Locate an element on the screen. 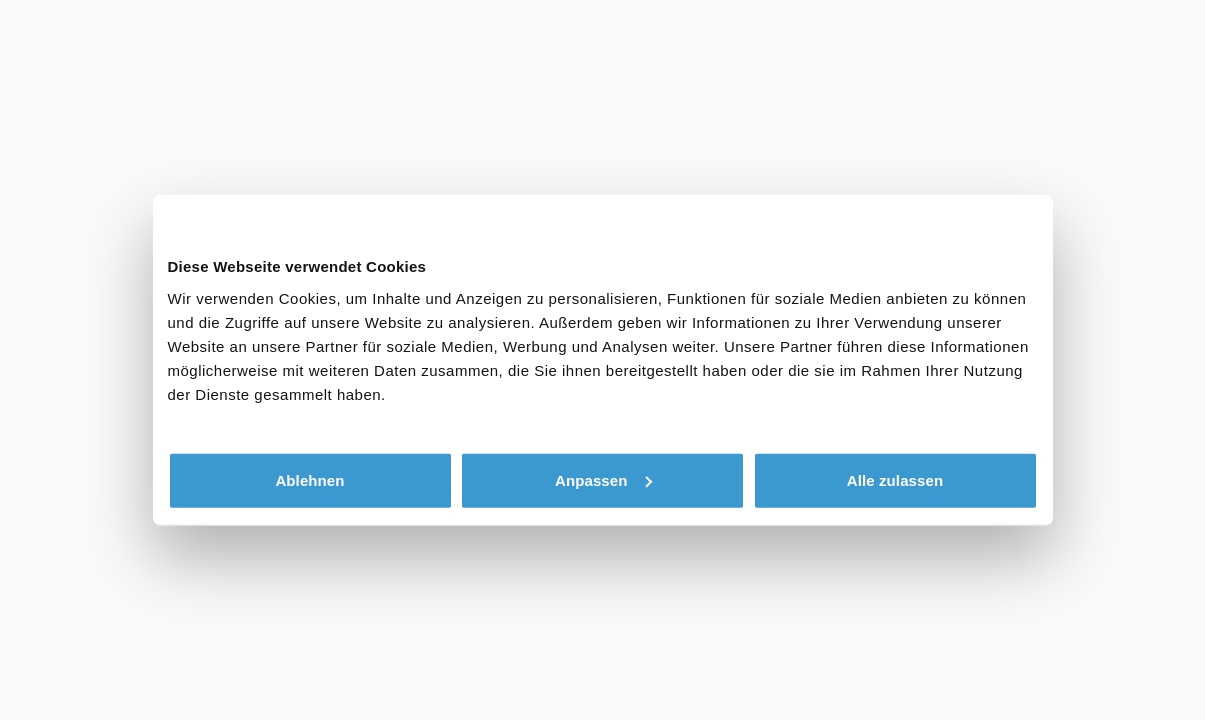 This screenshot has height=720, width=1205. Anpassen is located at coordinates (603, 479).